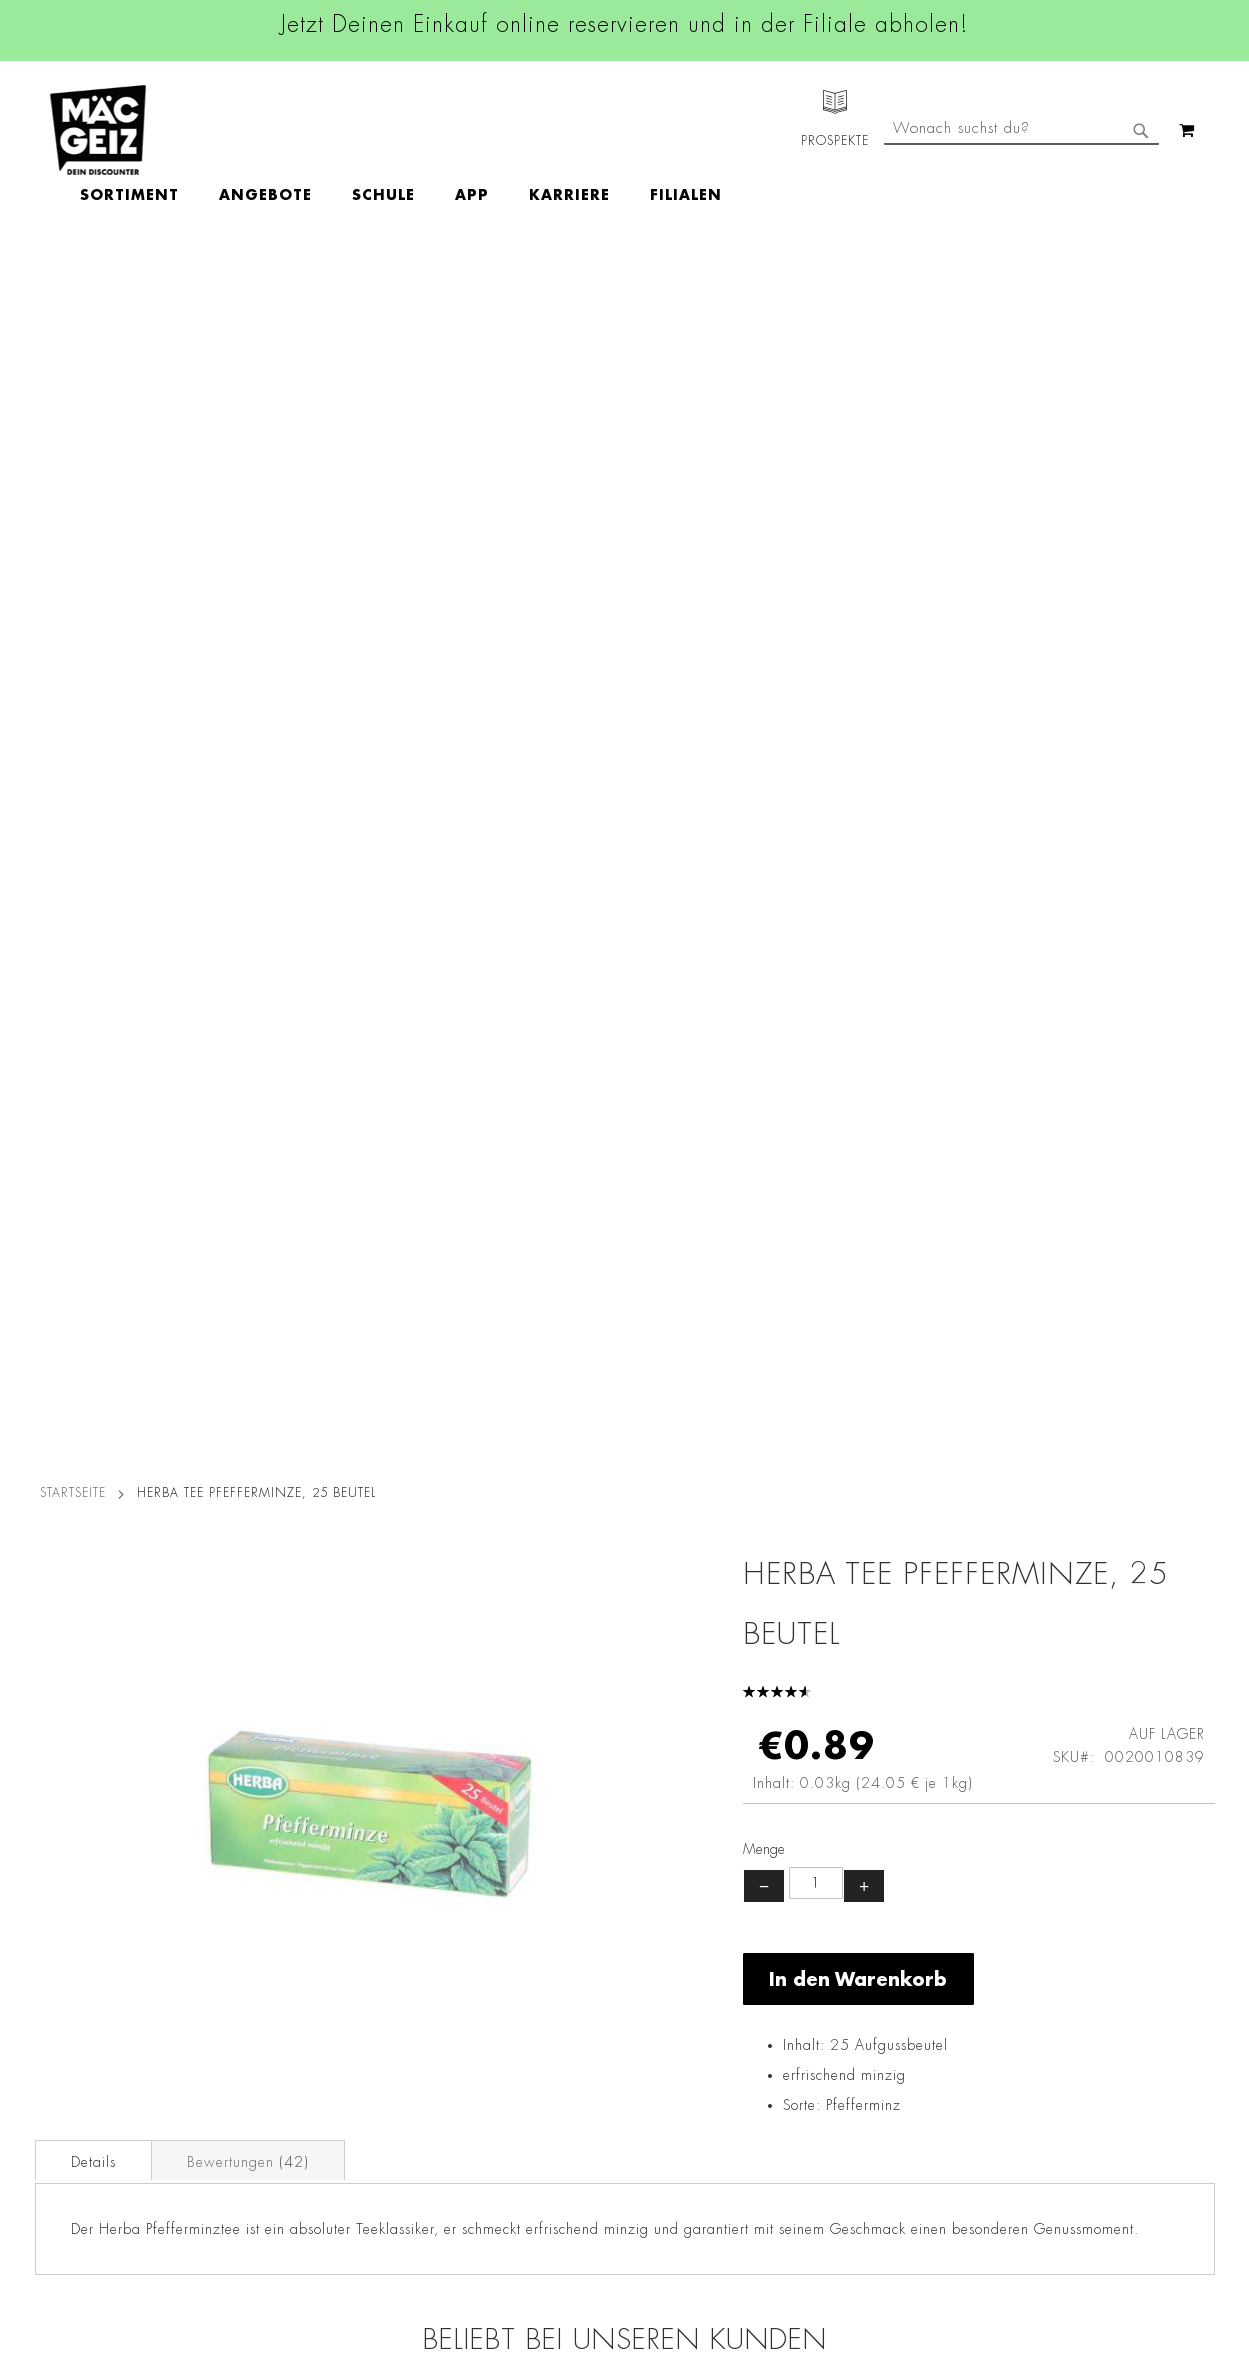  What do you see at coordinates (262, 1866) in the screenshot?
I see `Datenschutz` at bounding box center [262, 1866].